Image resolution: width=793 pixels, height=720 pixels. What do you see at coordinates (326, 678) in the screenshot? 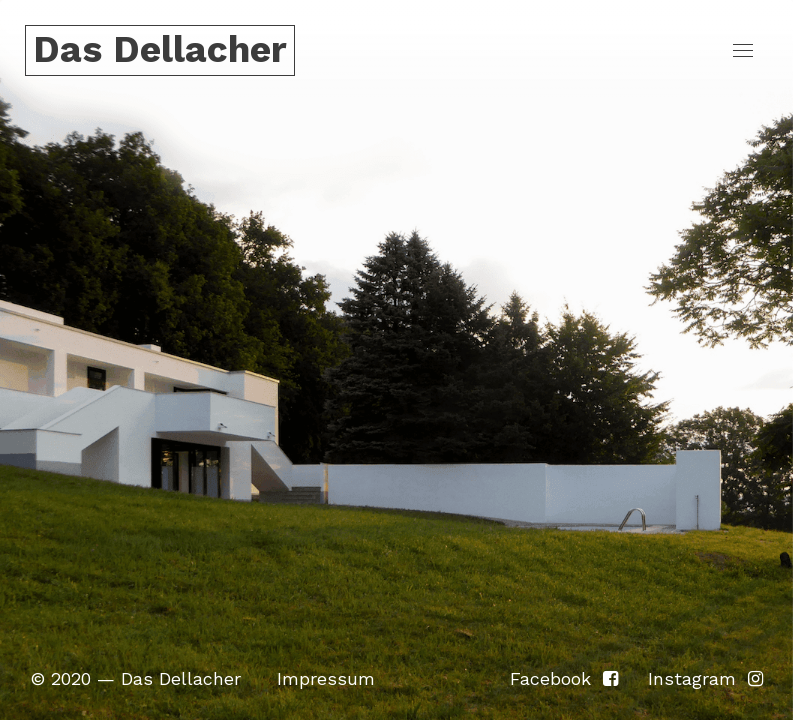
I see `Impressum` at bounding box center [326, 678].